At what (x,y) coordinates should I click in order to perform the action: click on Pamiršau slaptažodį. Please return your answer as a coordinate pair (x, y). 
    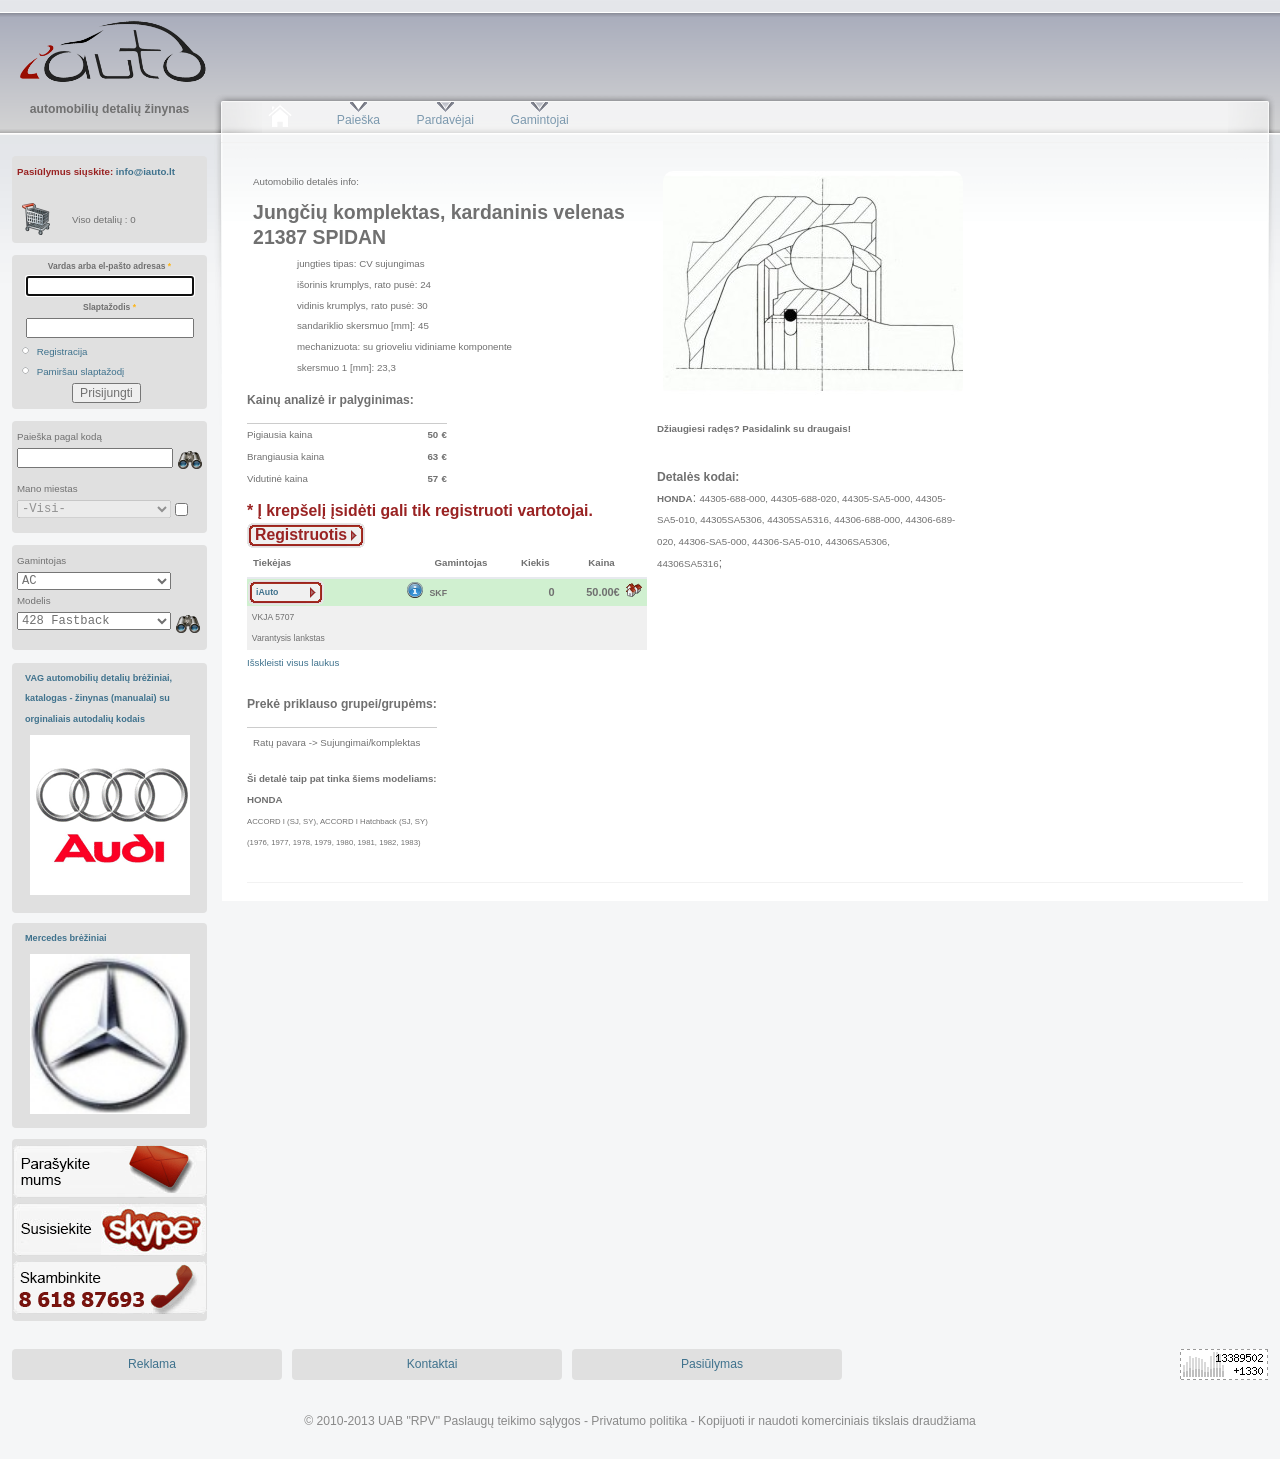
    Looking at the image, I should click on (81, 371).